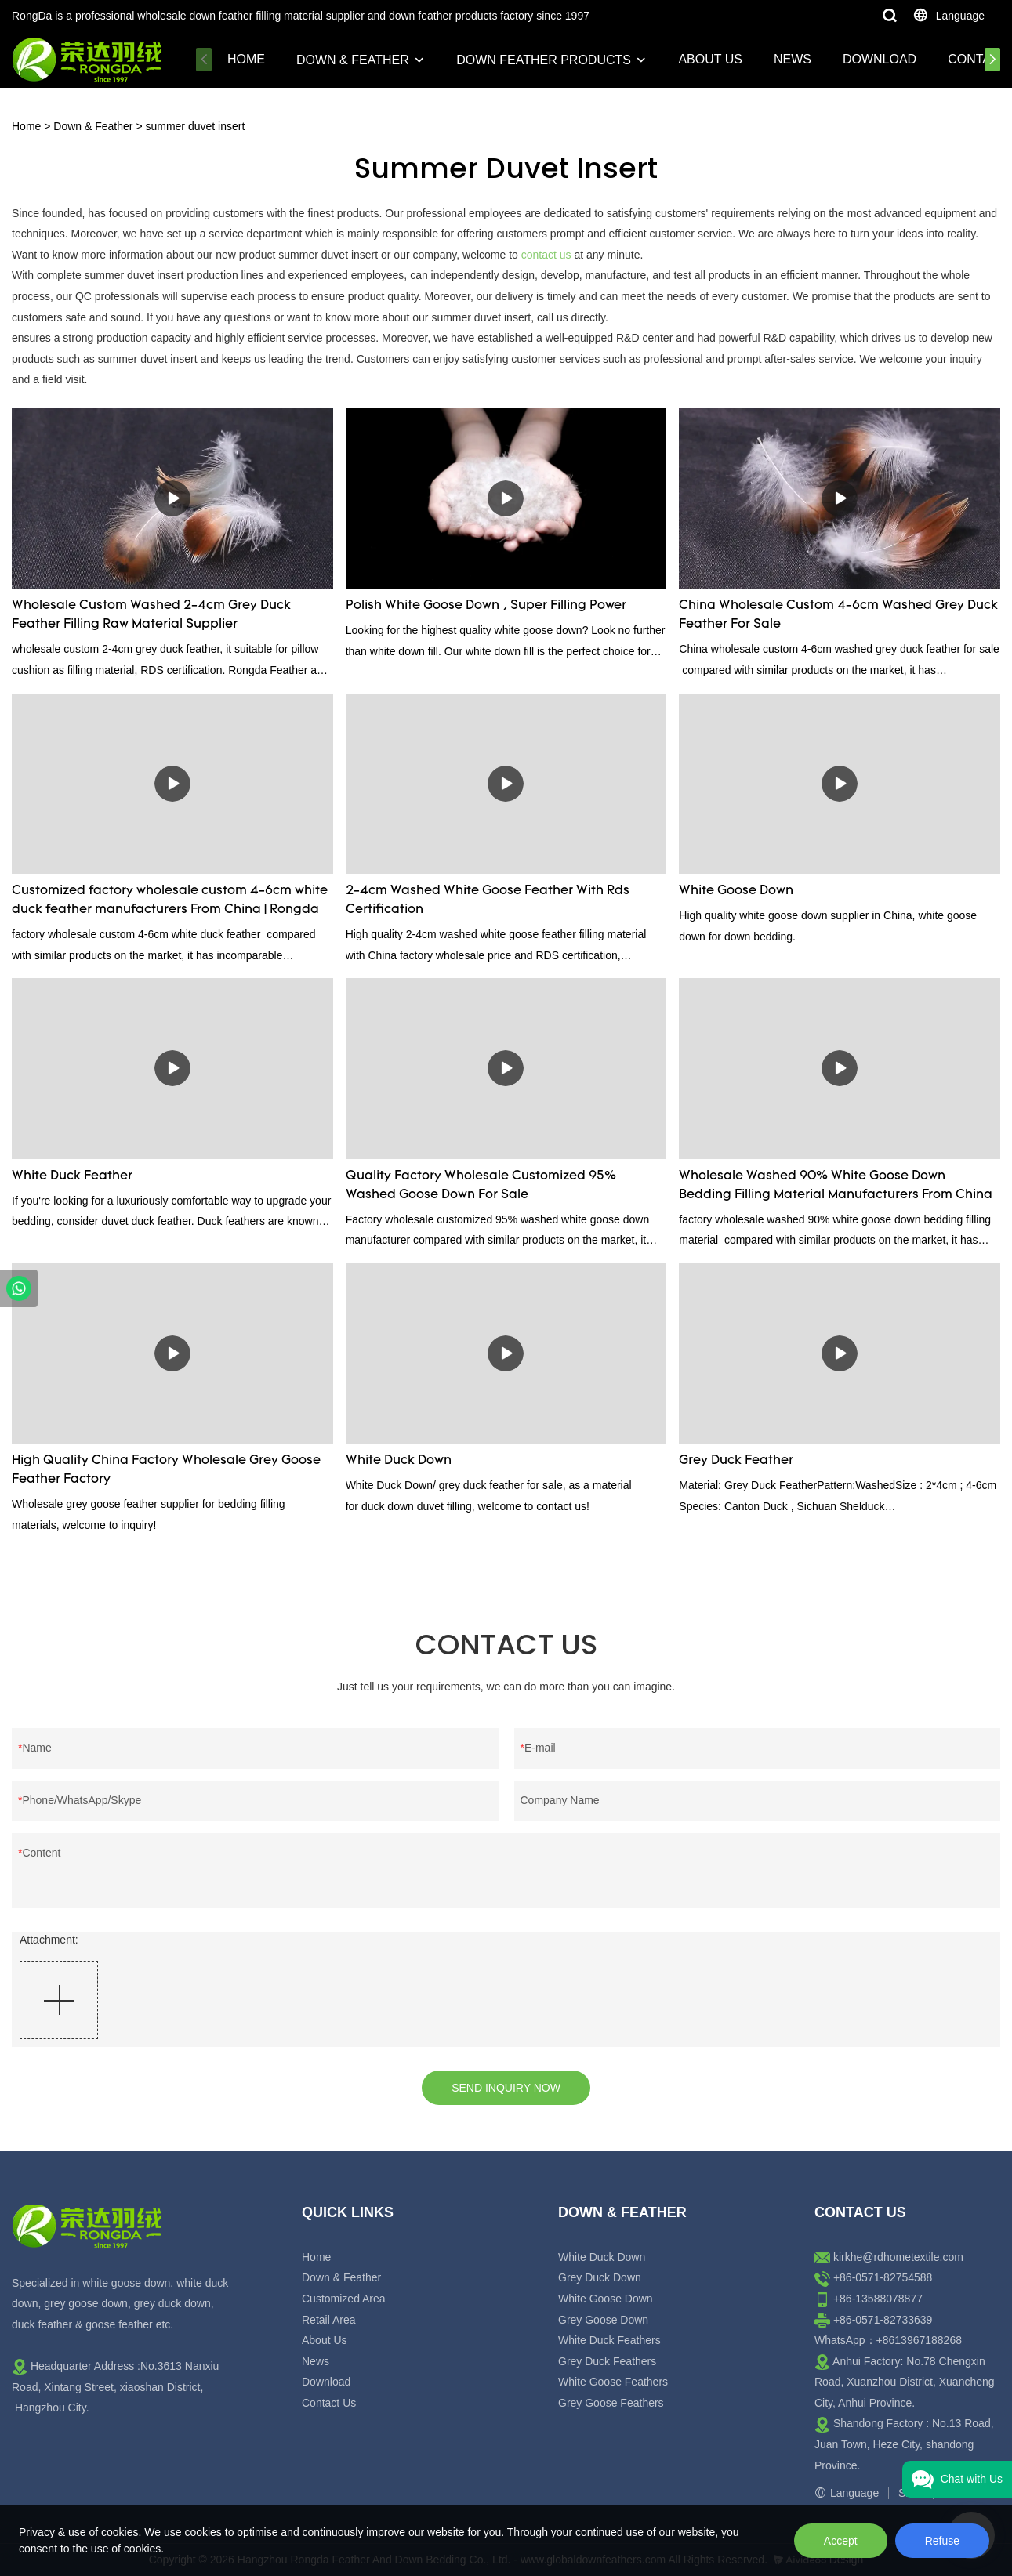 This screenshot has height=2576, width=1012. Describe the element at coordinates (898, 2257) in the screenshot. I see `kirkhe@rdhometextile.com` at that location.